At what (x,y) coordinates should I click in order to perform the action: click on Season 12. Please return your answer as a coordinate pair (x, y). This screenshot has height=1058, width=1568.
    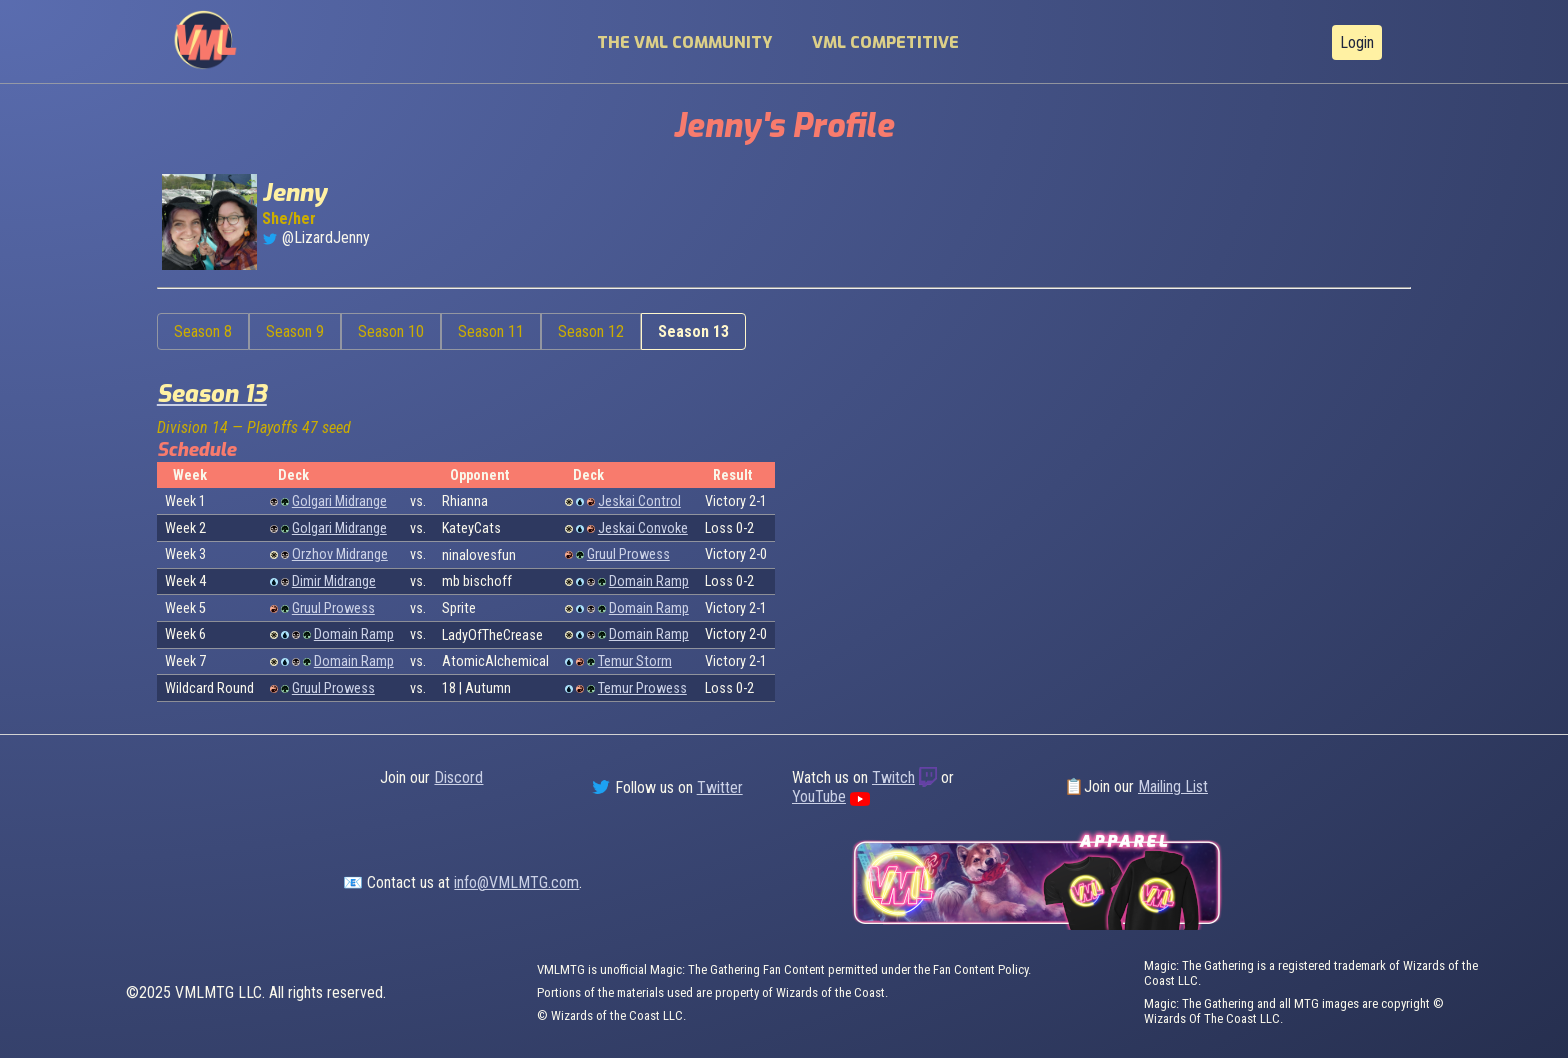
    Looking at the image, I should click on (591, 331).